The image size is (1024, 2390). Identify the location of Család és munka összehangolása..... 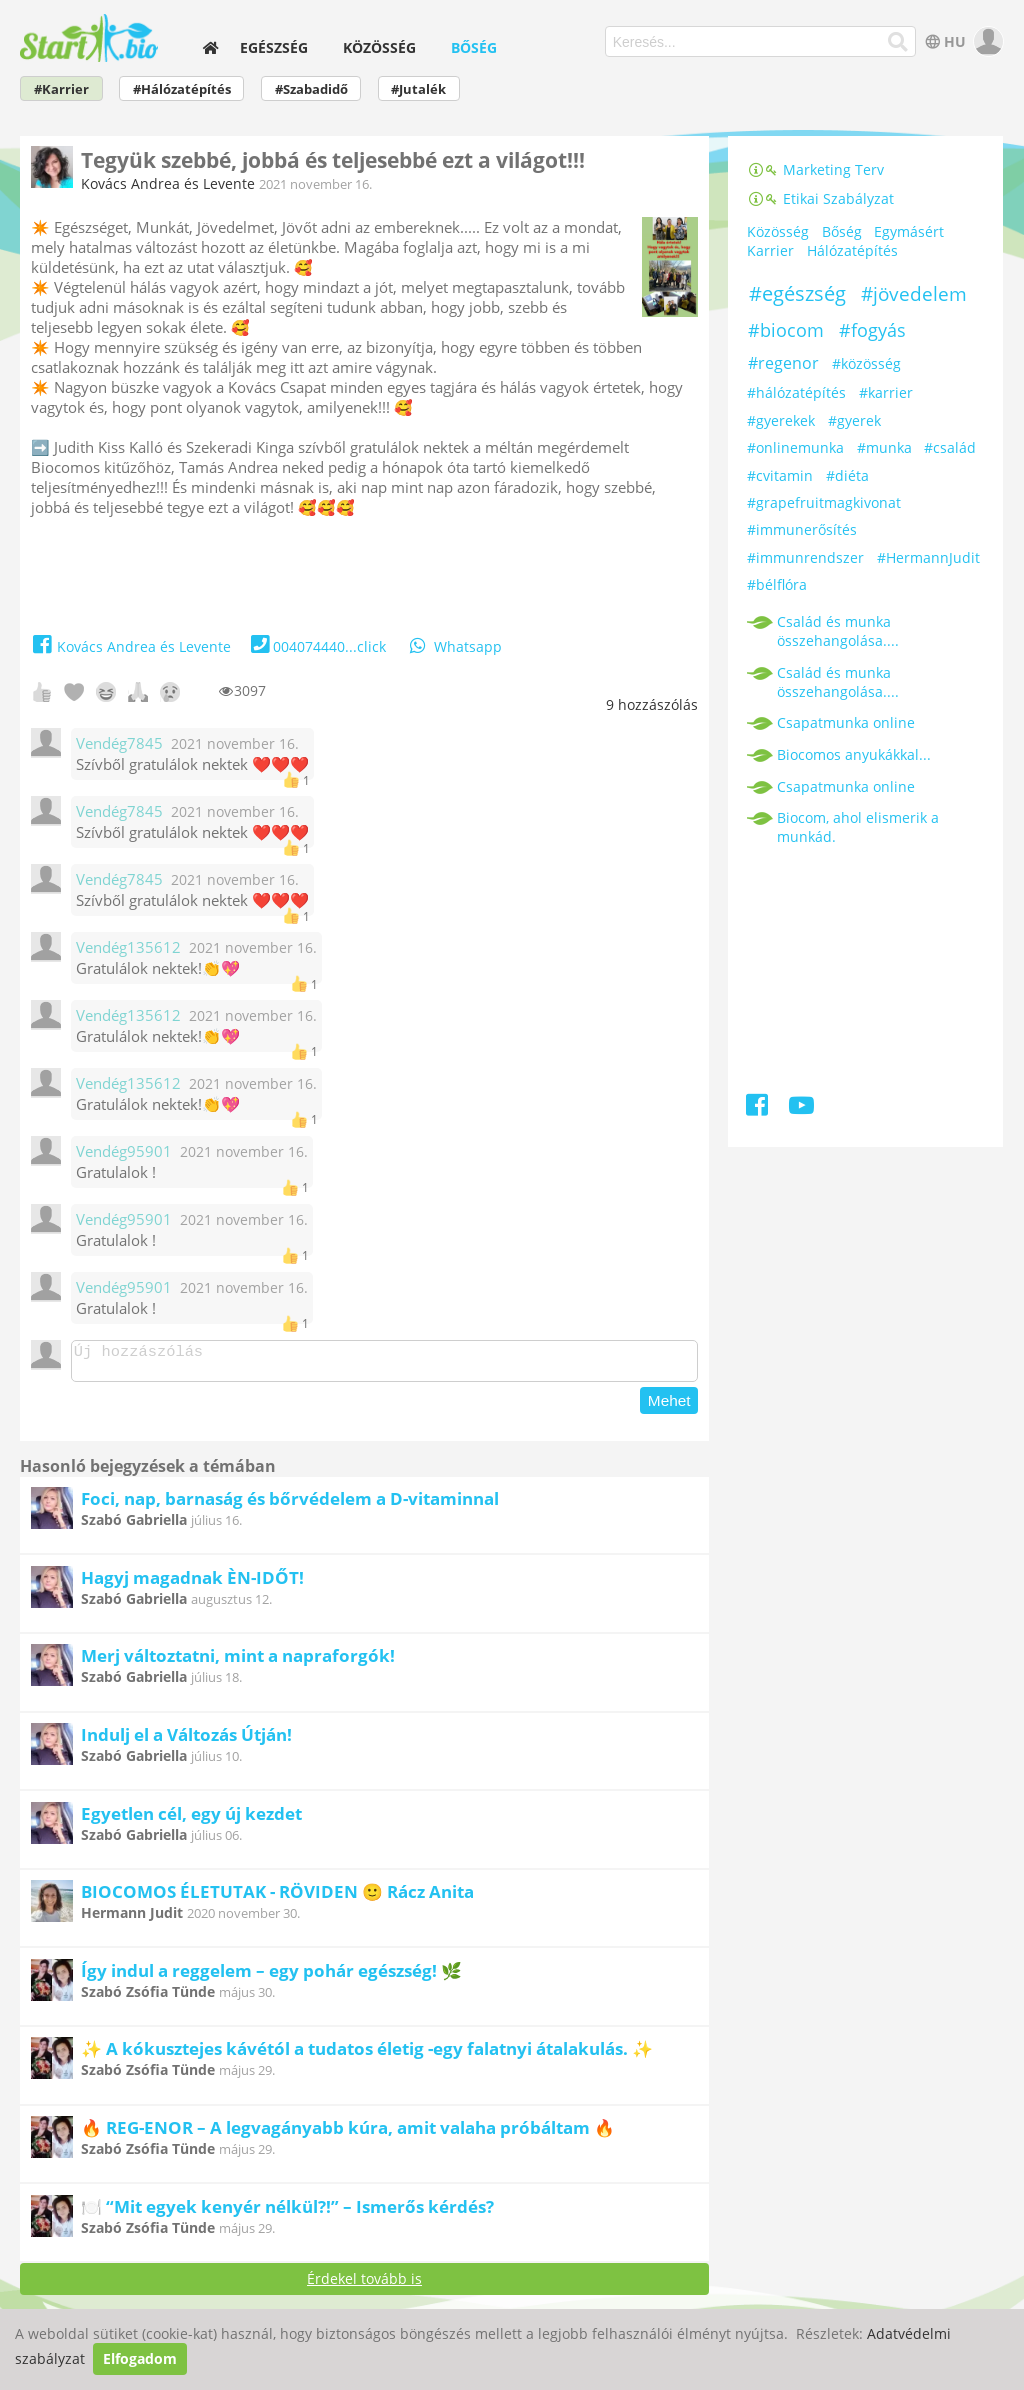
(838, 631).